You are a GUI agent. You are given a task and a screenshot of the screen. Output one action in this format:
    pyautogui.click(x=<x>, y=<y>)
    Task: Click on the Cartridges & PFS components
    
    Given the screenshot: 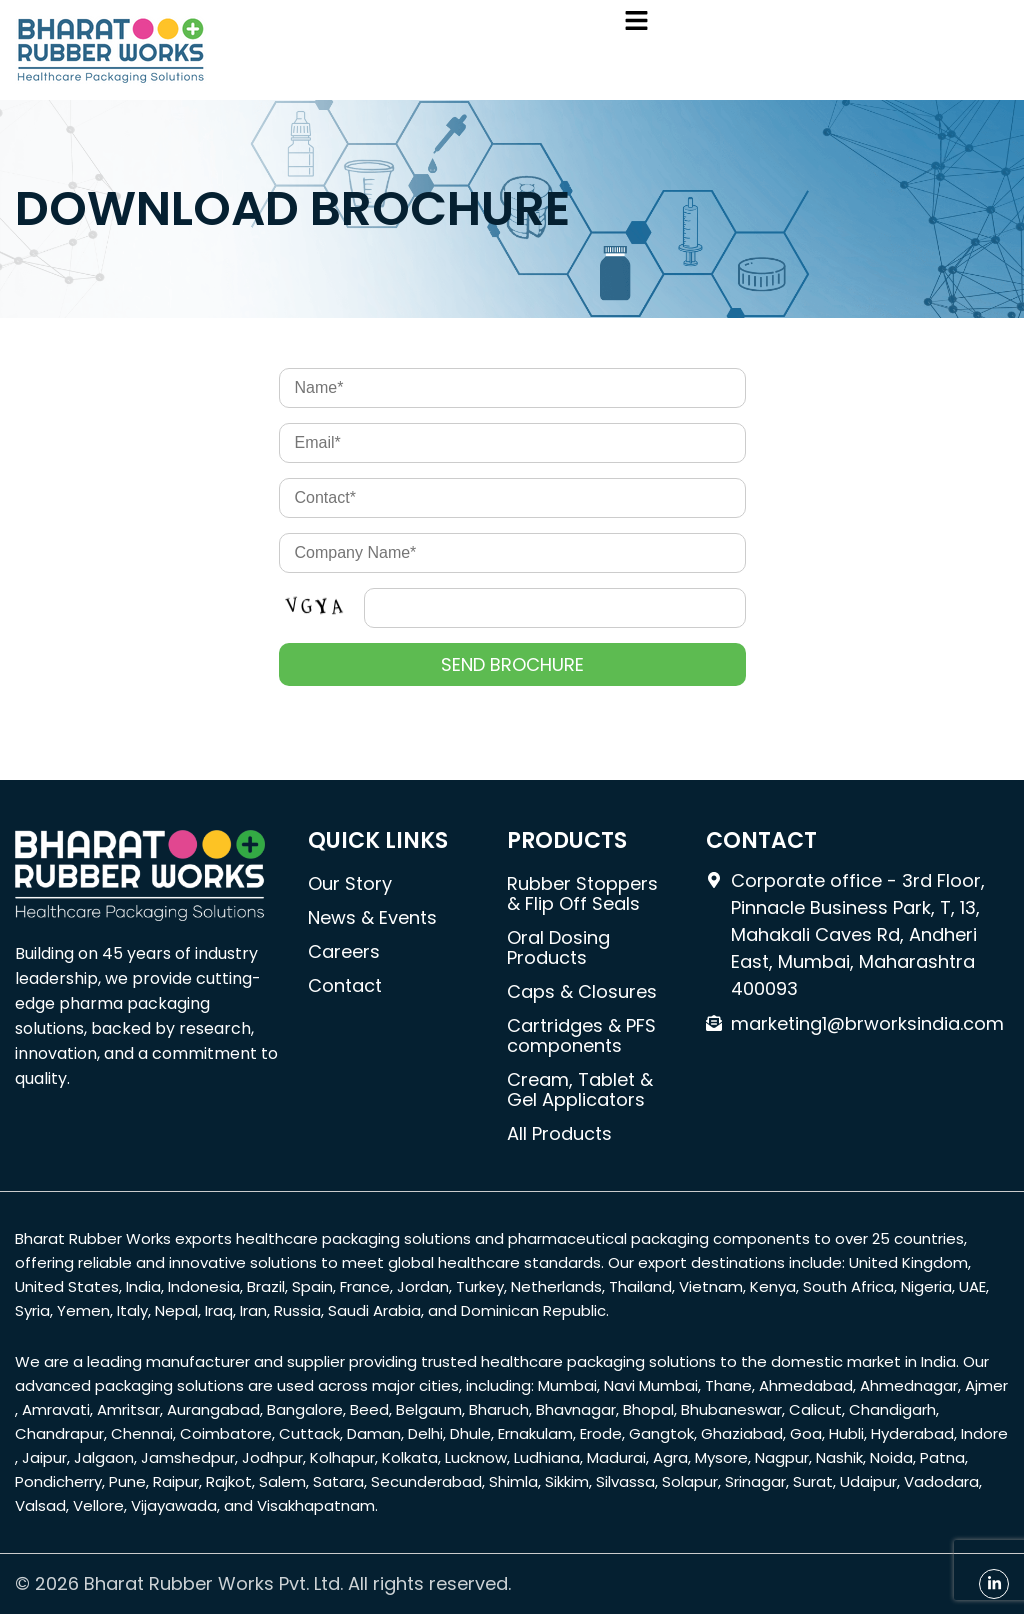 What is the action you would take?
    pyautogui.click(x=581, y=1035)
    